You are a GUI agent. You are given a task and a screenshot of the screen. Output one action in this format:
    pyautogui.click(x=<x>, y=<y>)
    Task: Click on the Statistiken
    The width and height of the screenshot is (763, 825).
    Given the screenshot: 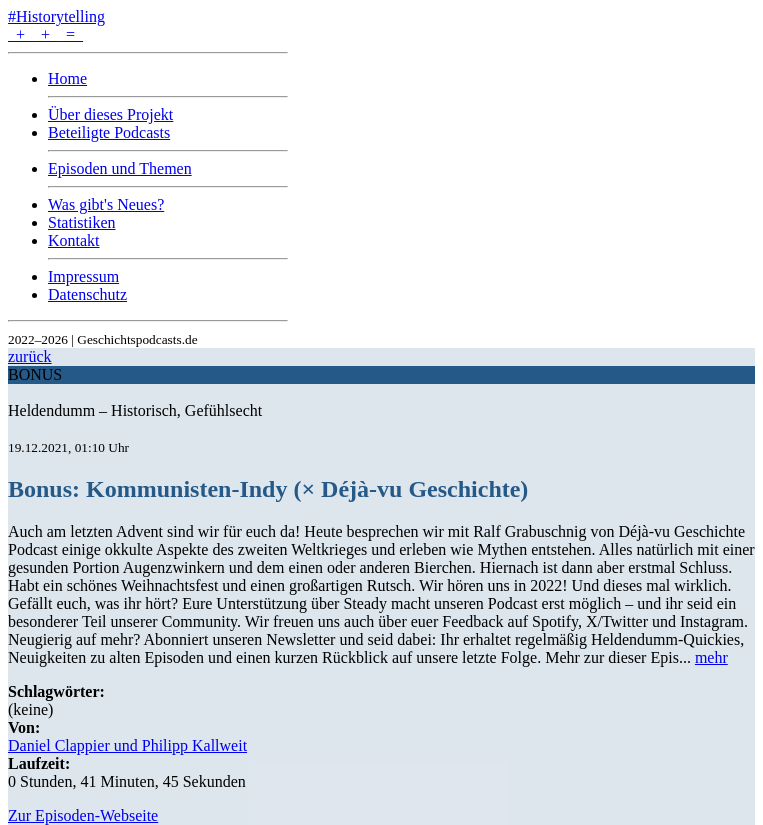 What is the action you would take?
    pyautogui.click(x=82, y=222)
    